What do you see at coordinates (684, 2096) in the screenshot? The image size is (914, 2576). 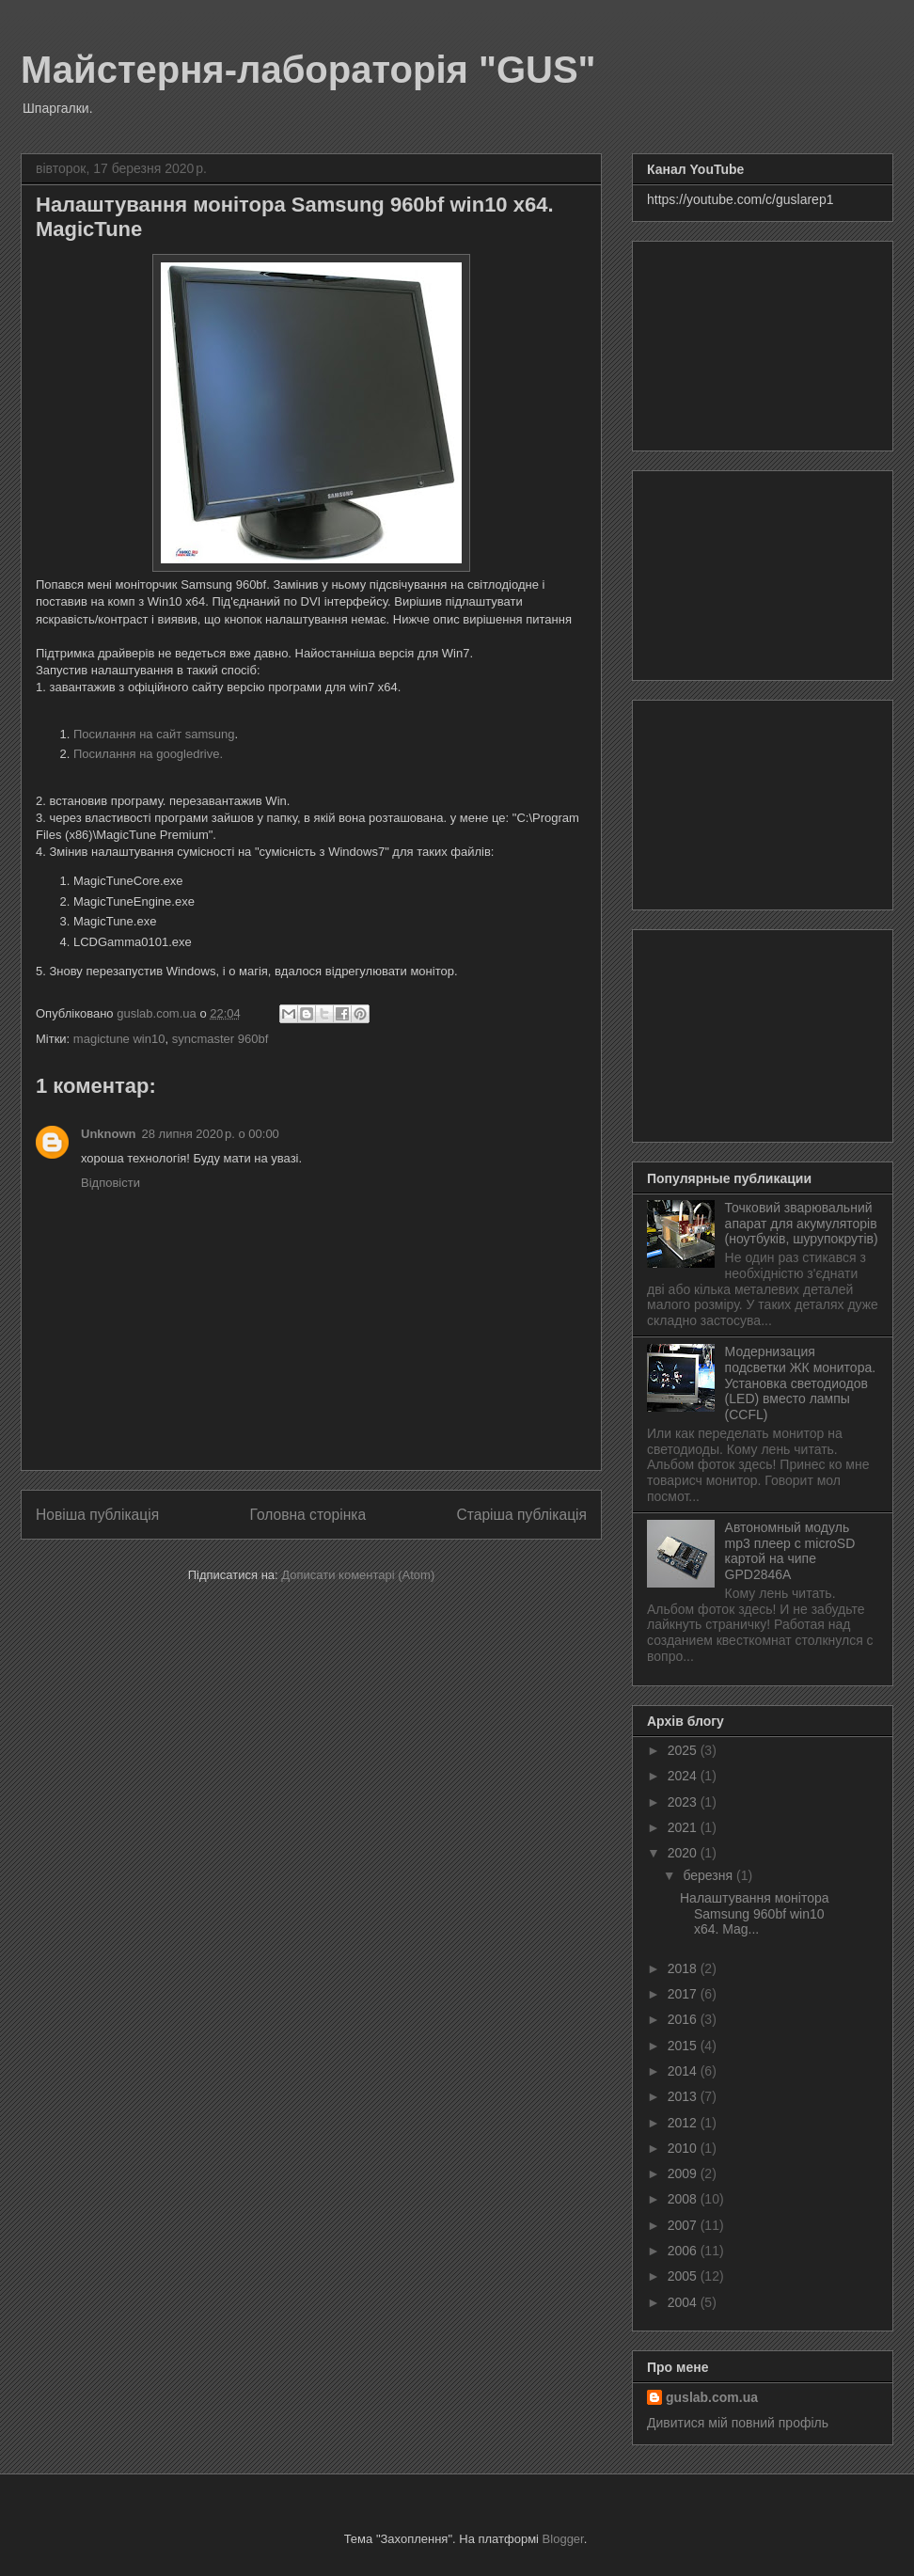 I see `2013` at bounding box center [684, 2096].